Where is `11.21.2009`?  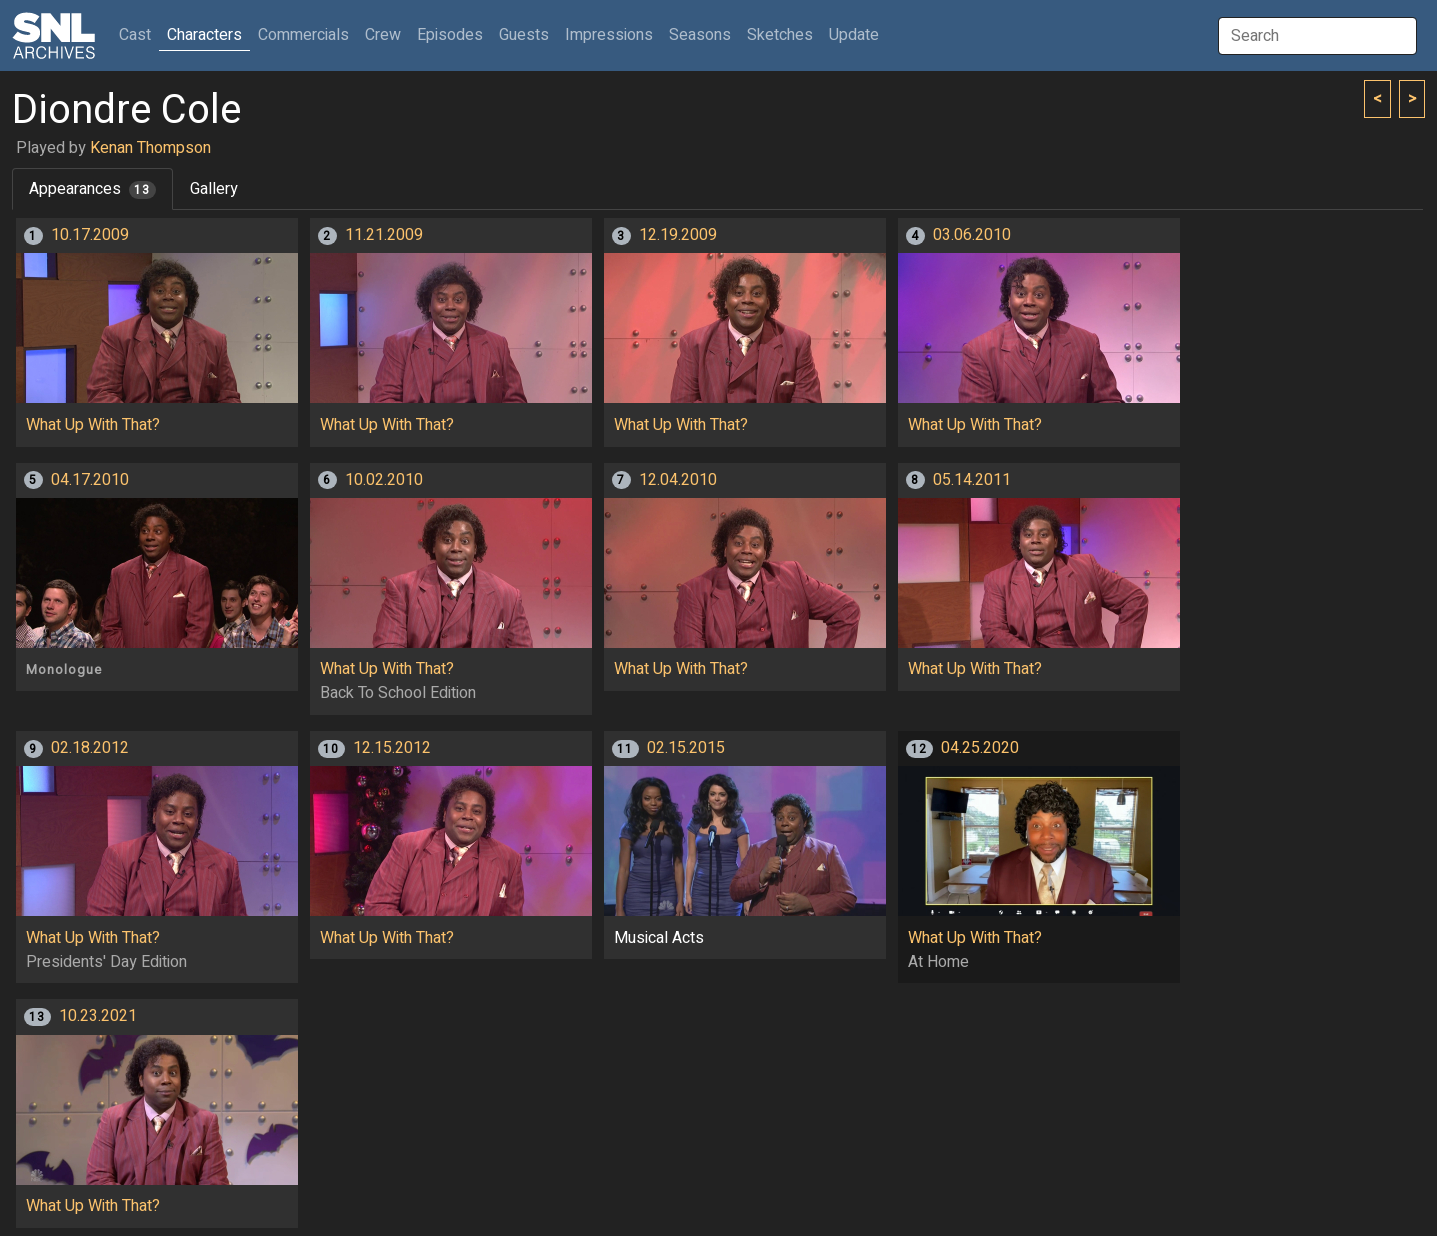 11.21.2009 is located at coordinates (384, 235).